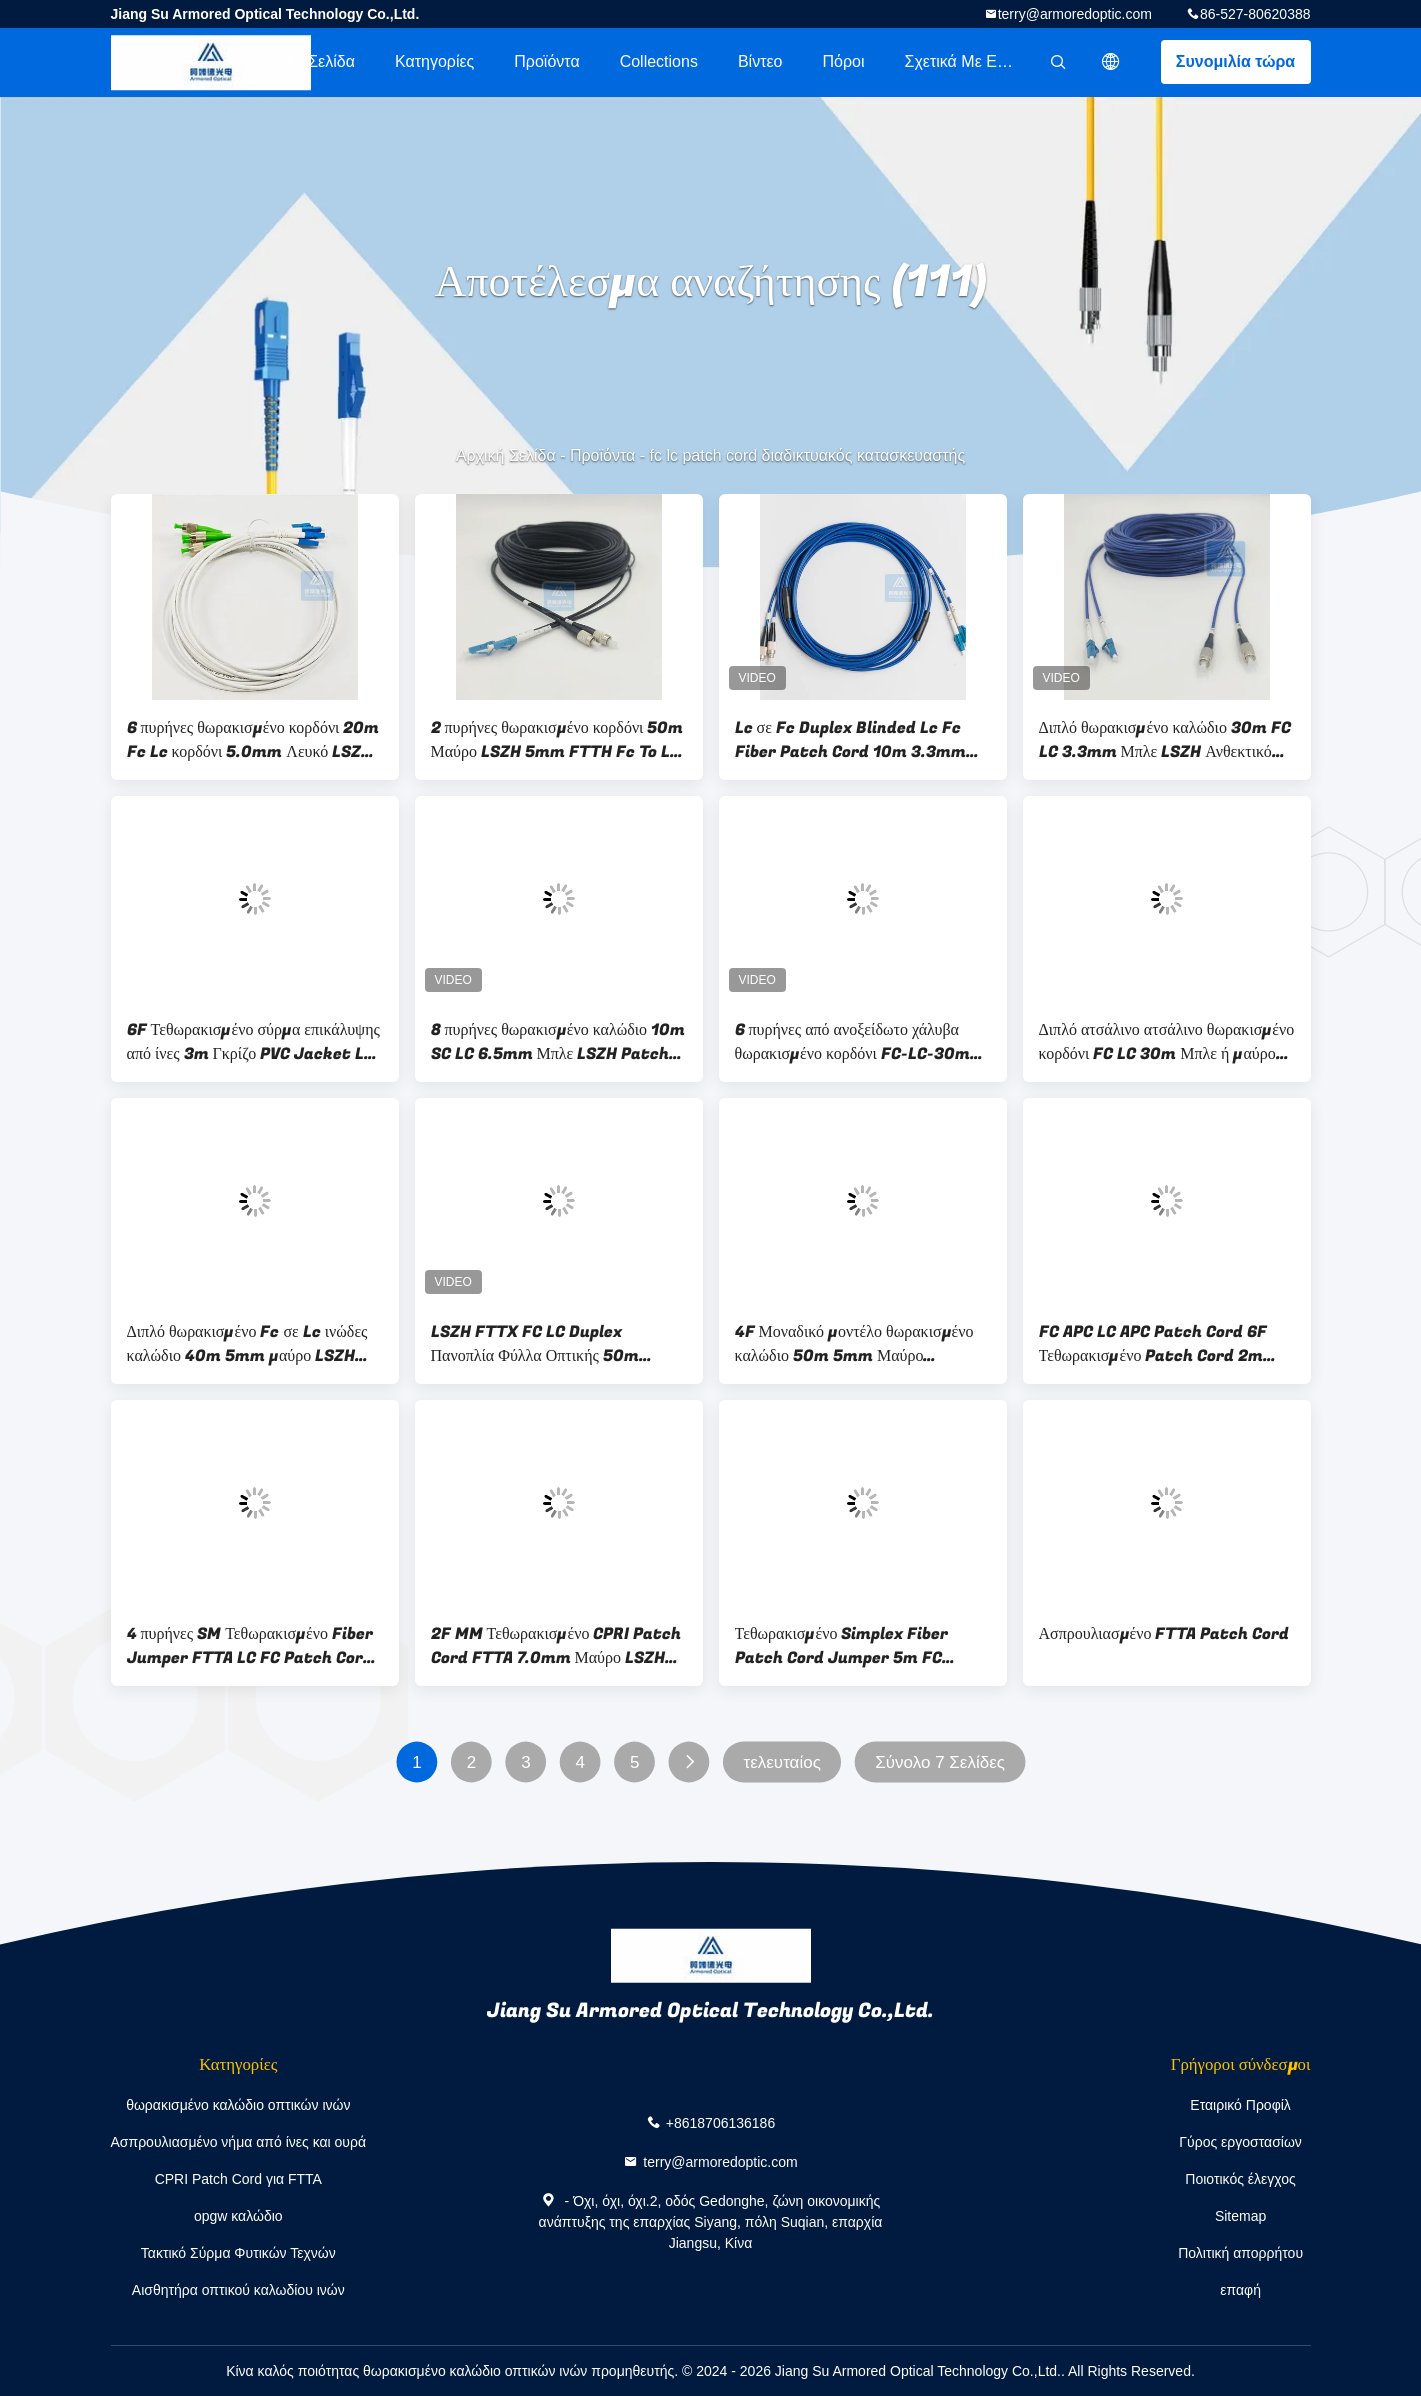 The width and height of the screenshot is (1421, 2396). Describe the element at coordinates (1075, 14) in the screenshot. I see `terry@armoredoptic.com` at that location.